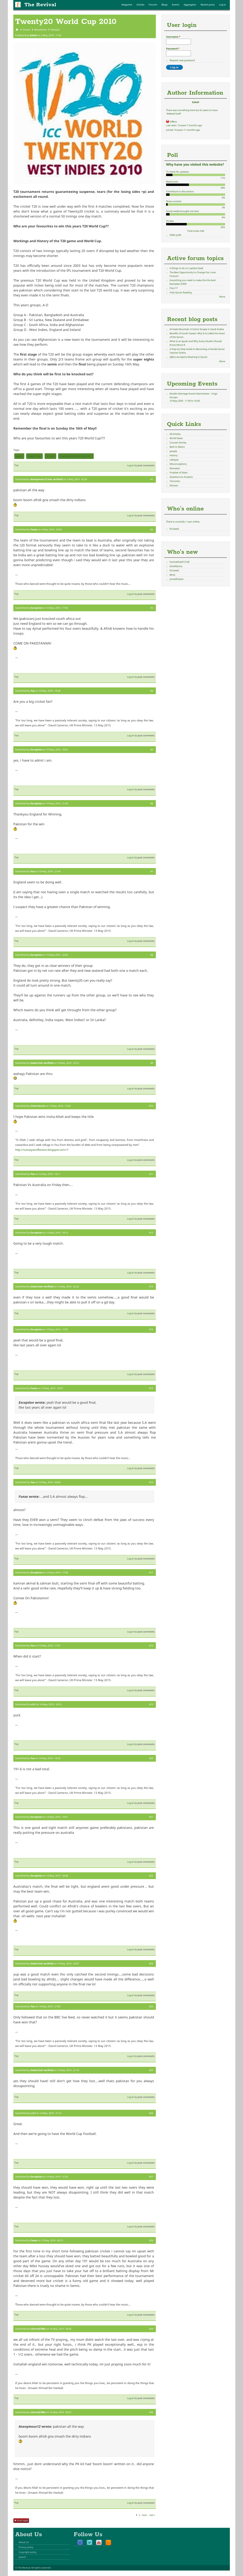  Describe the element at coordinates (181, 476) in the screenshot. I see `Questions & Answers` at that location.